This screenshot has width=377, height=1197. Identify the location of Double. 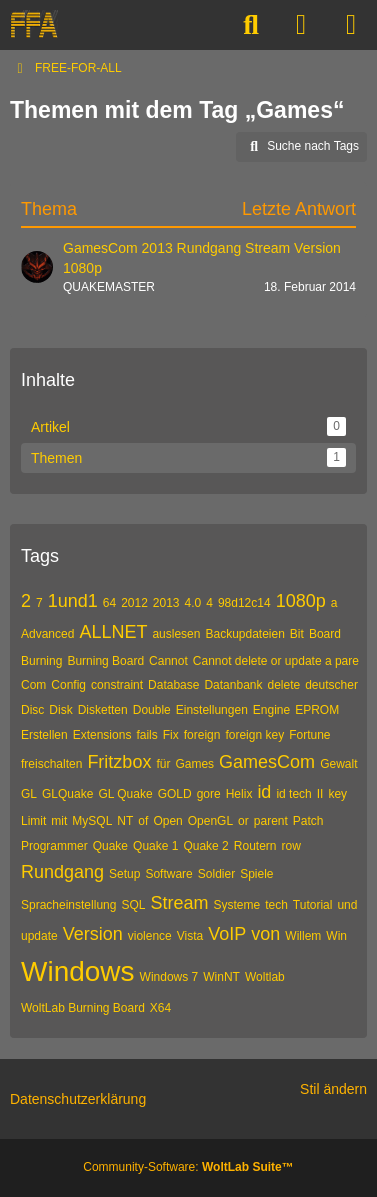
(152, 710).